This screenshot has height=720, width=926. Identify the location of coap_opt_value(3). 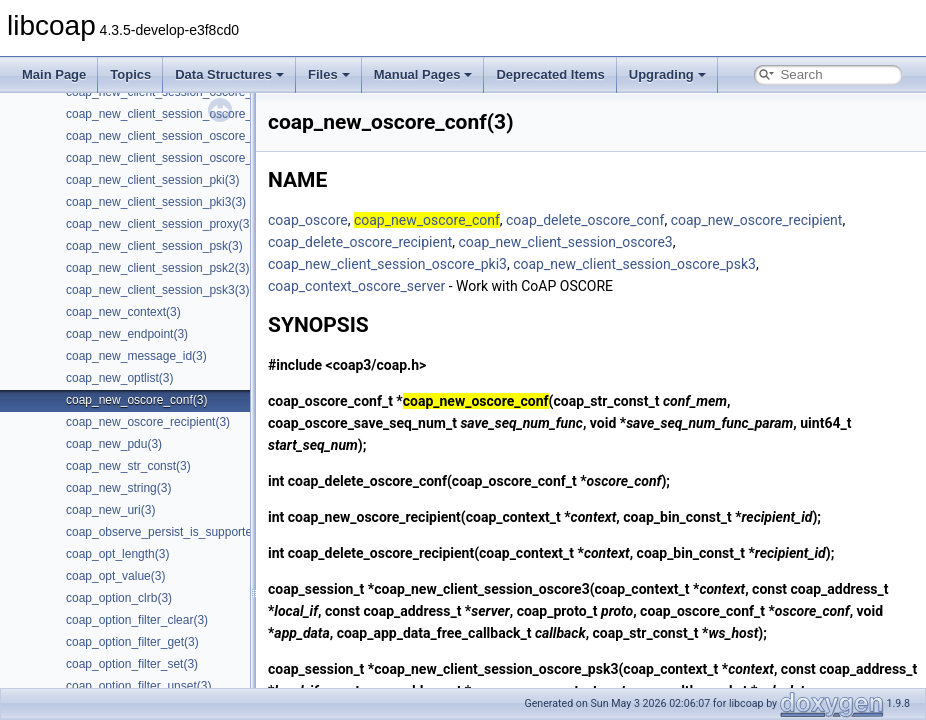
(115, 576).